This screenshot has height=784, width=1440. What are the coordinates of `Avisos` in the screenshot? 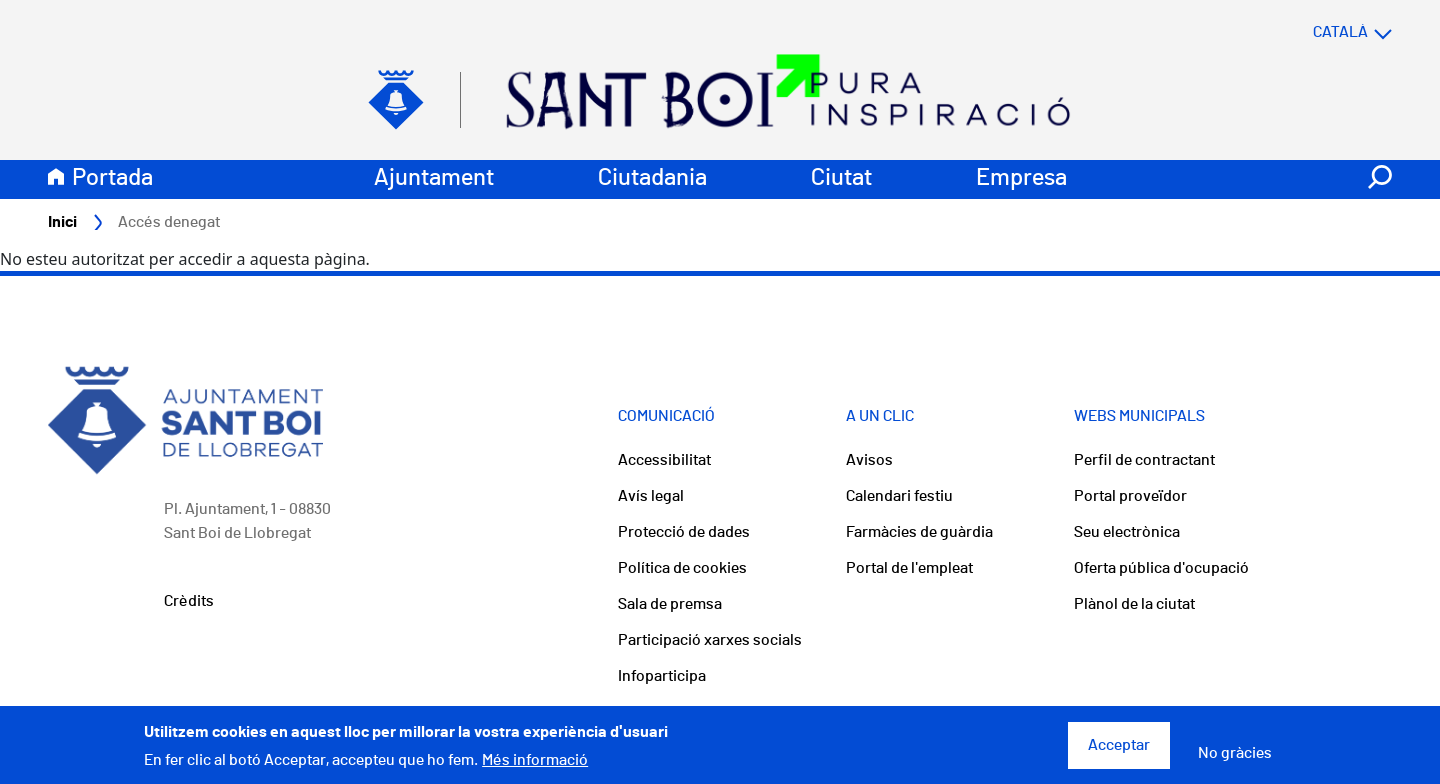 It's located at (869, 460).